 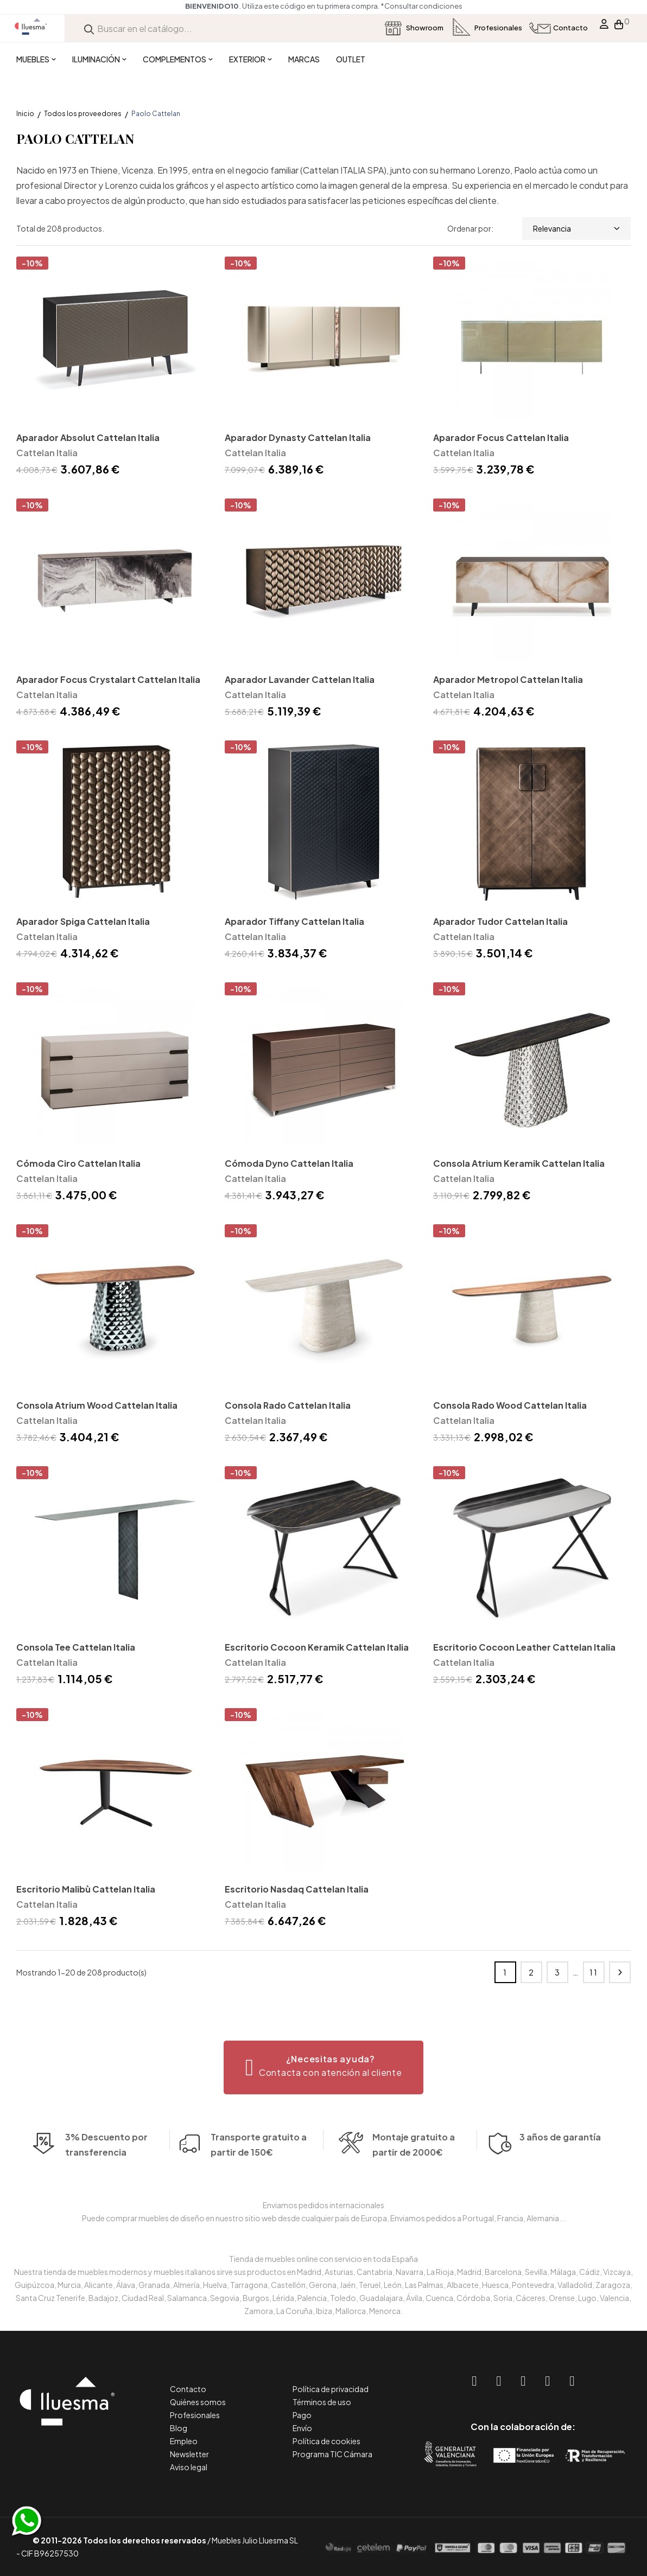 I want to click on Profesionales, so click(x=195, y=2415).